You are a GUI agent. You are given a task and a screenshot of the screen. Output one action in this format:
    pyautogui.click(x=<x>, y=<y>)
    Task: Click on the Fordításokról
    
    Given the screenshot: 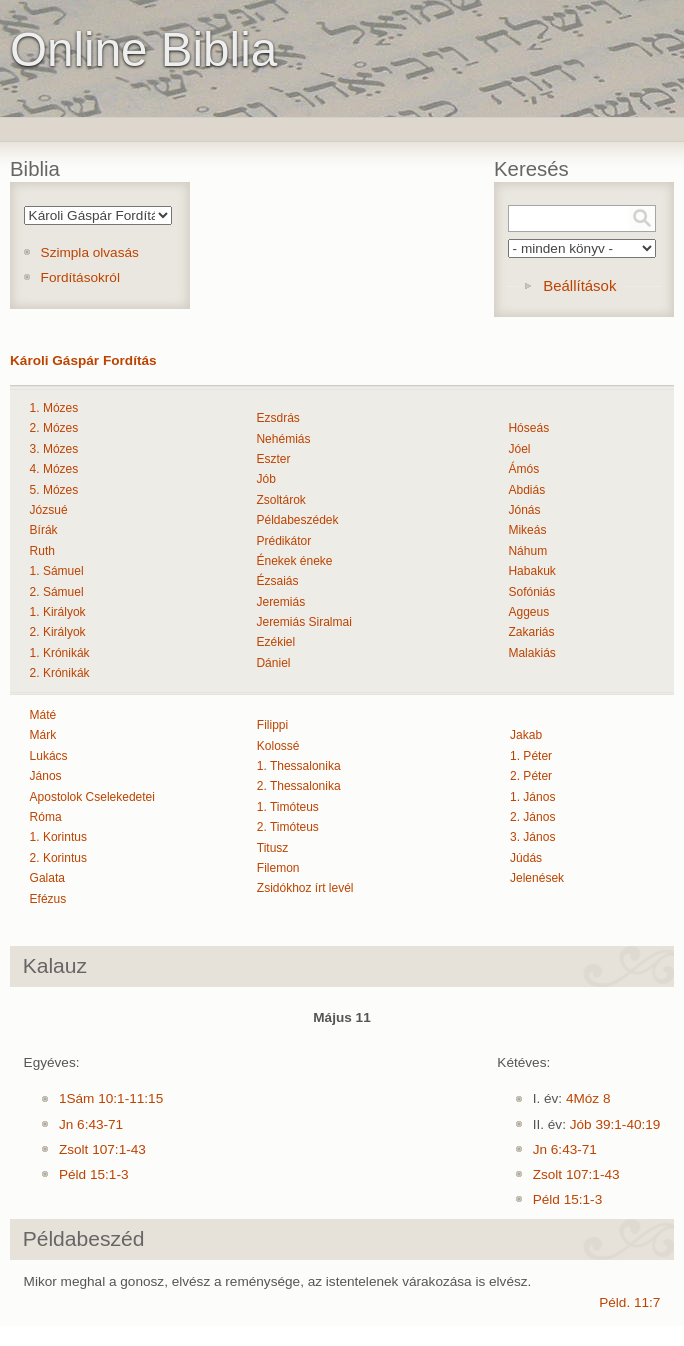 What is the action you would take?
    pyautogui.click(x=80, y=277)
    